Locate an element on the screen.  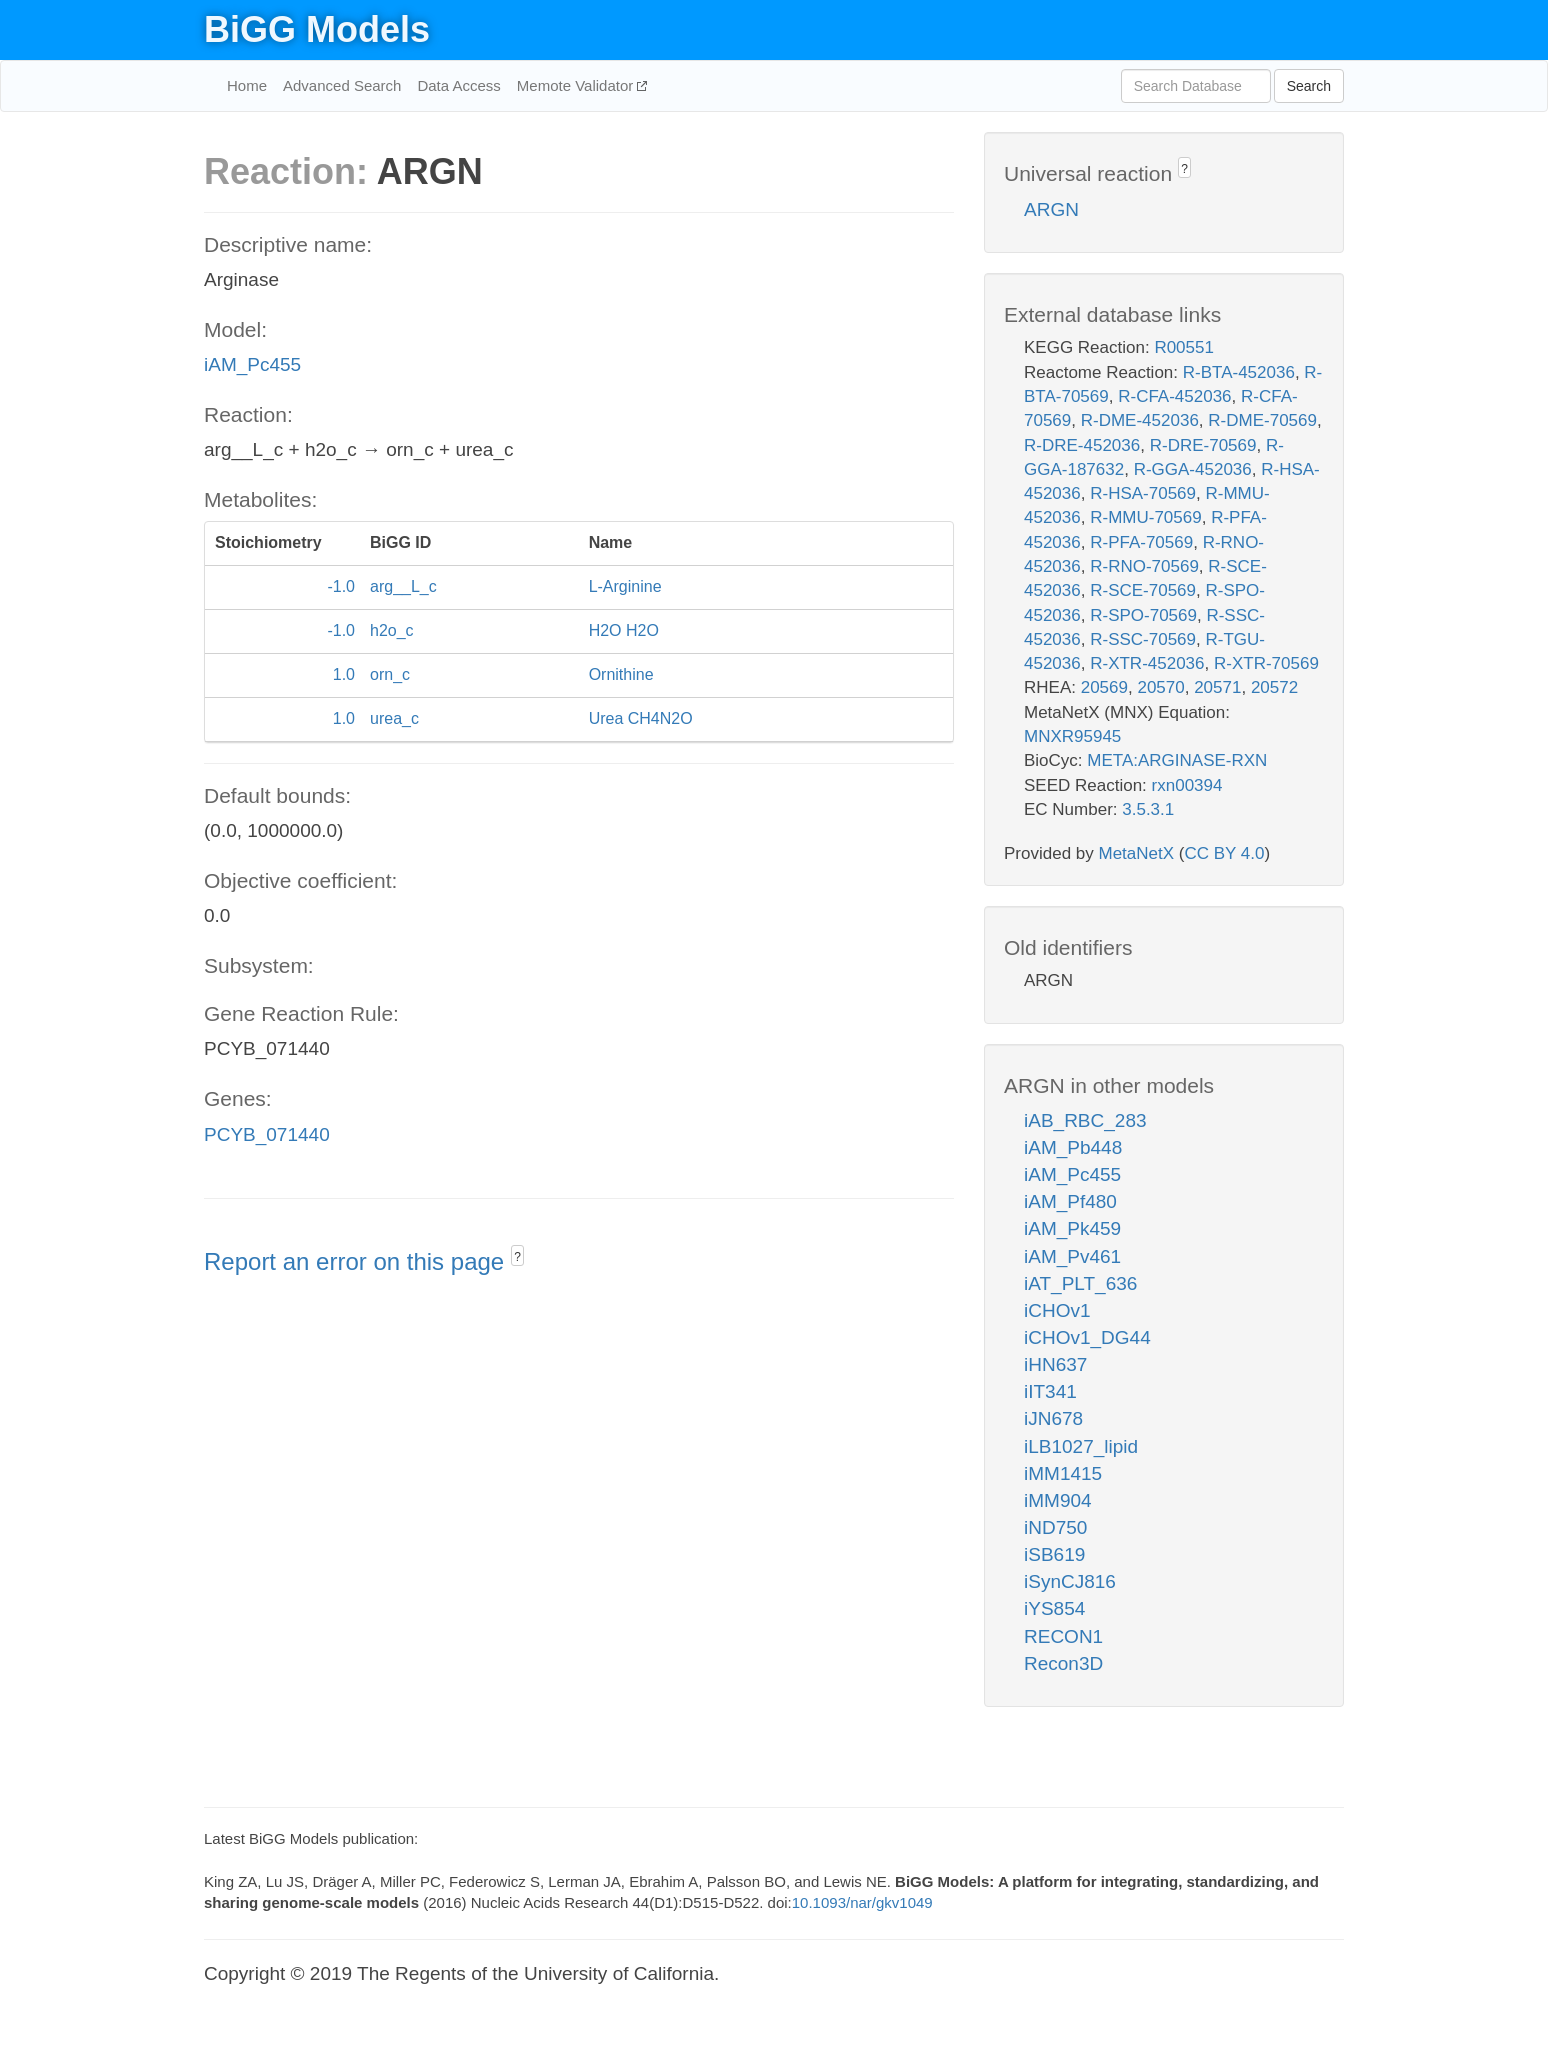
iAB_RBC_283 is located at coordinates (1085, 1120).